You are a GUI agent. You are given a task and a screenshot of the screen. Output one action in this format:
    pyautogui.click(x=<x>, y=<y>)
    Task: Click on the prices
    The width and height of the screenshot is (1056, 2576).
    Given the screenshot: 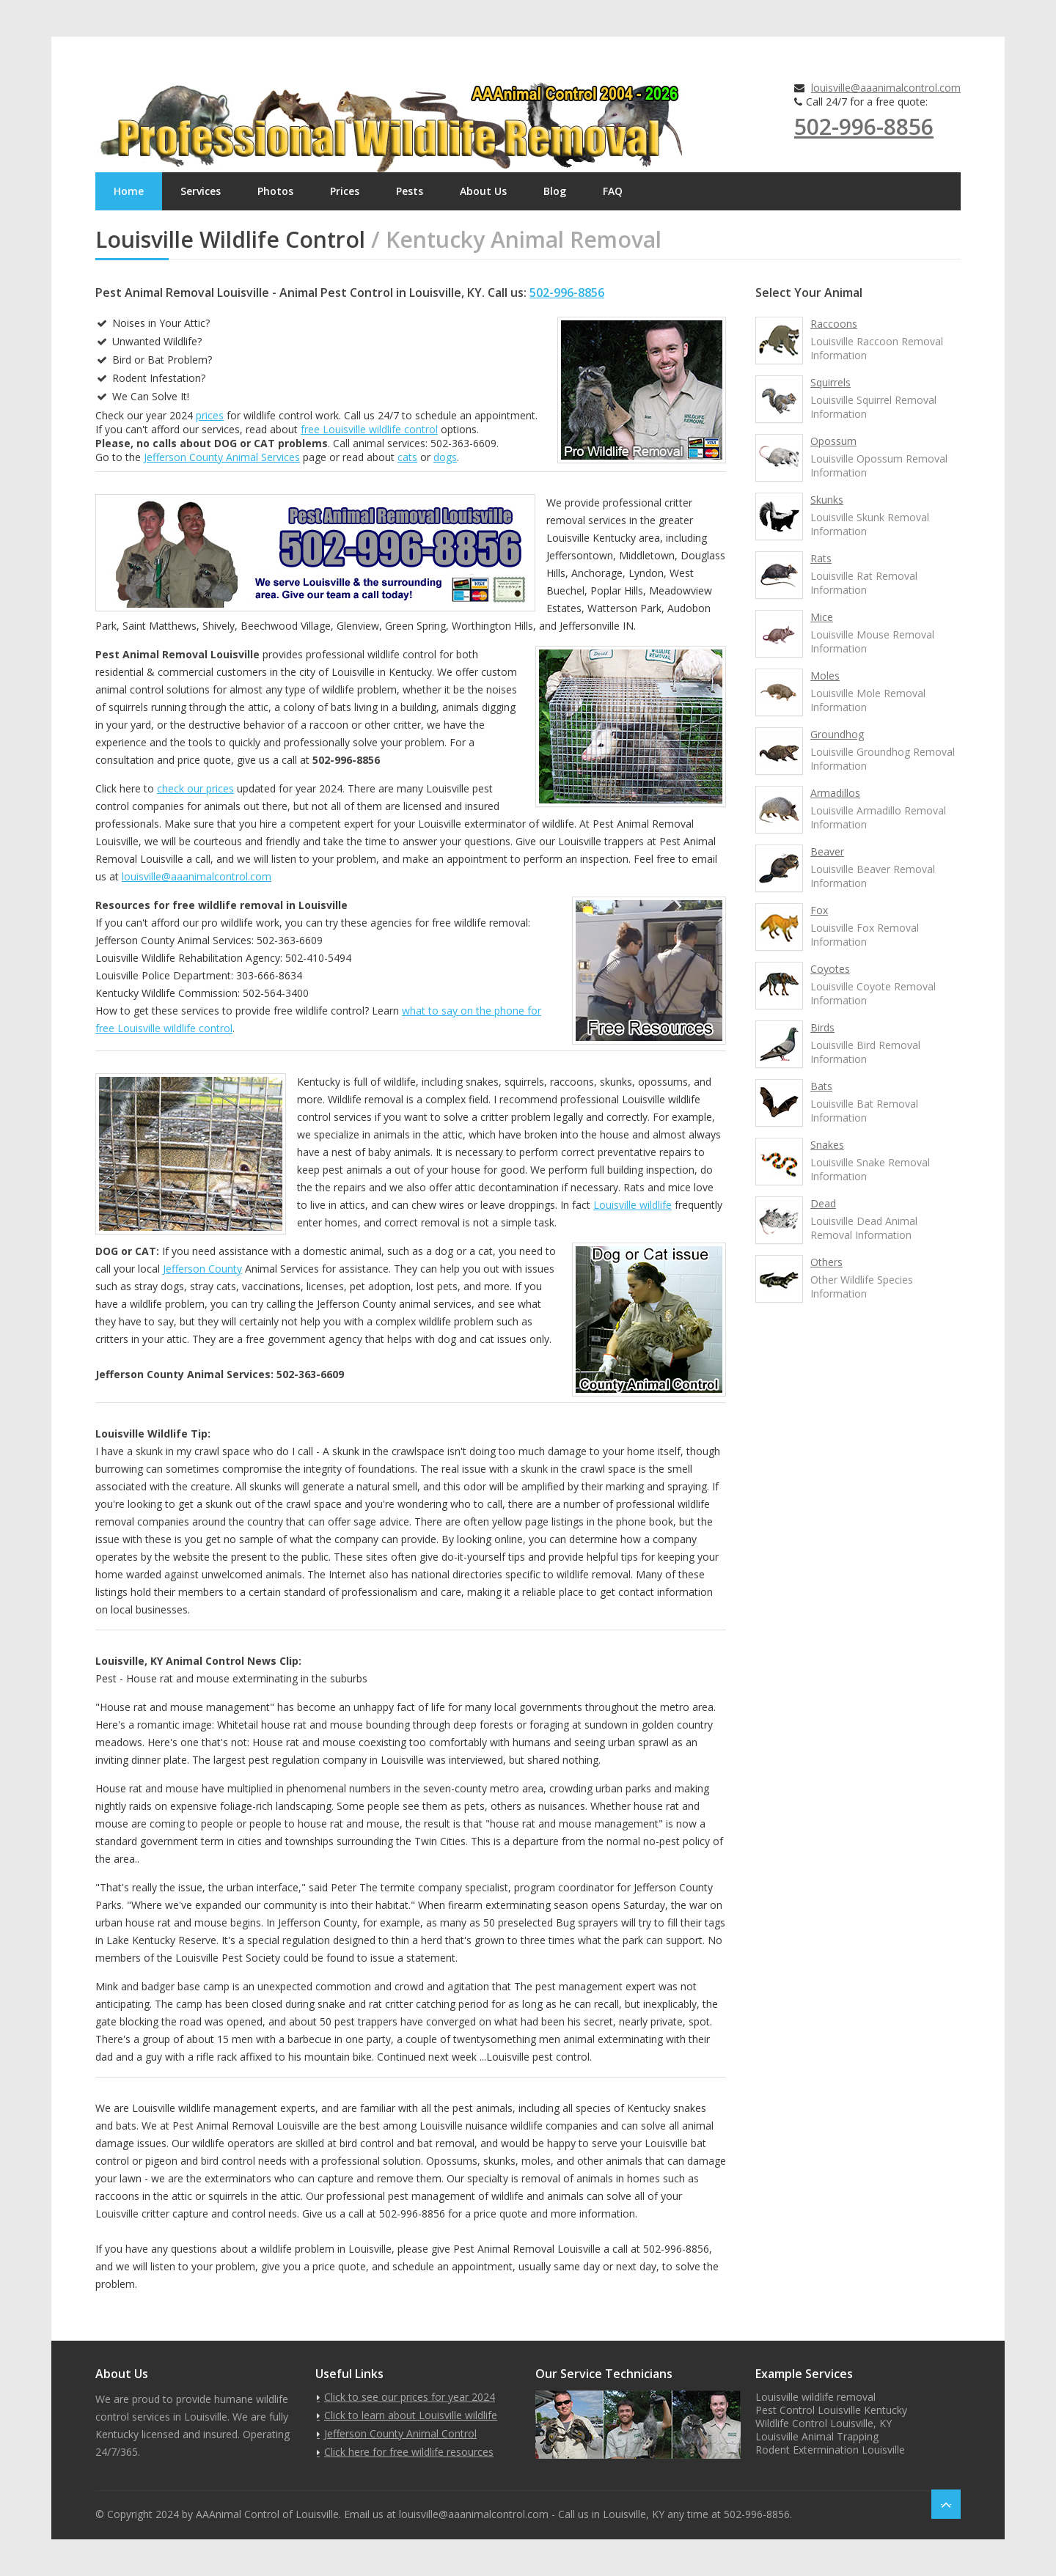 What is the action you would take?
    pyautogui.click(x=210, y=415)
    